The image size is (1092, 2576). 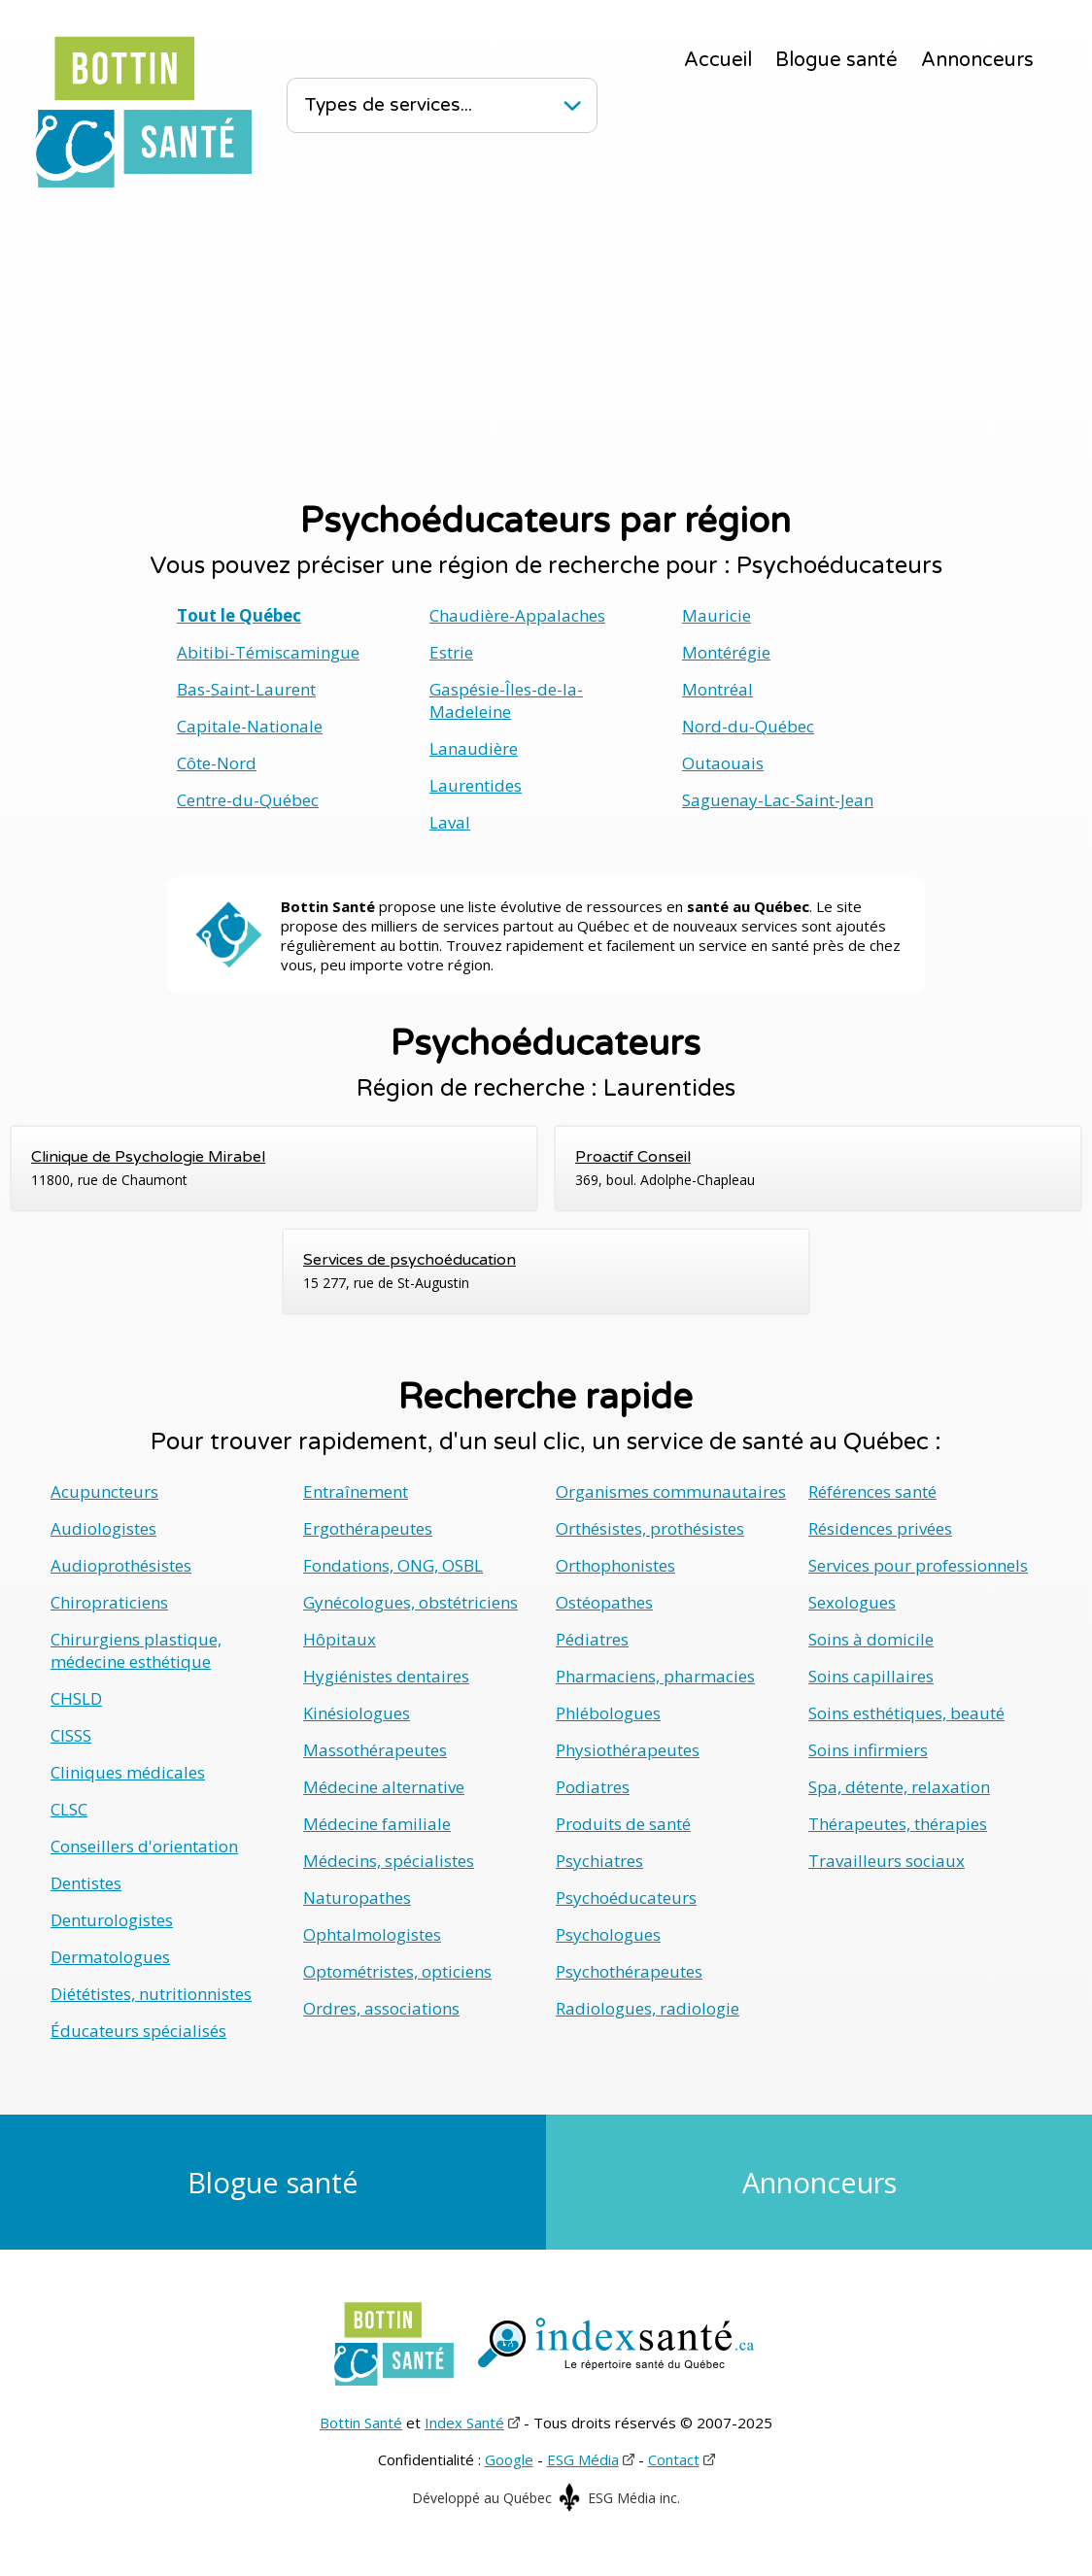 I want to click on Centre-du-Québec, so click(x=248, y=800).